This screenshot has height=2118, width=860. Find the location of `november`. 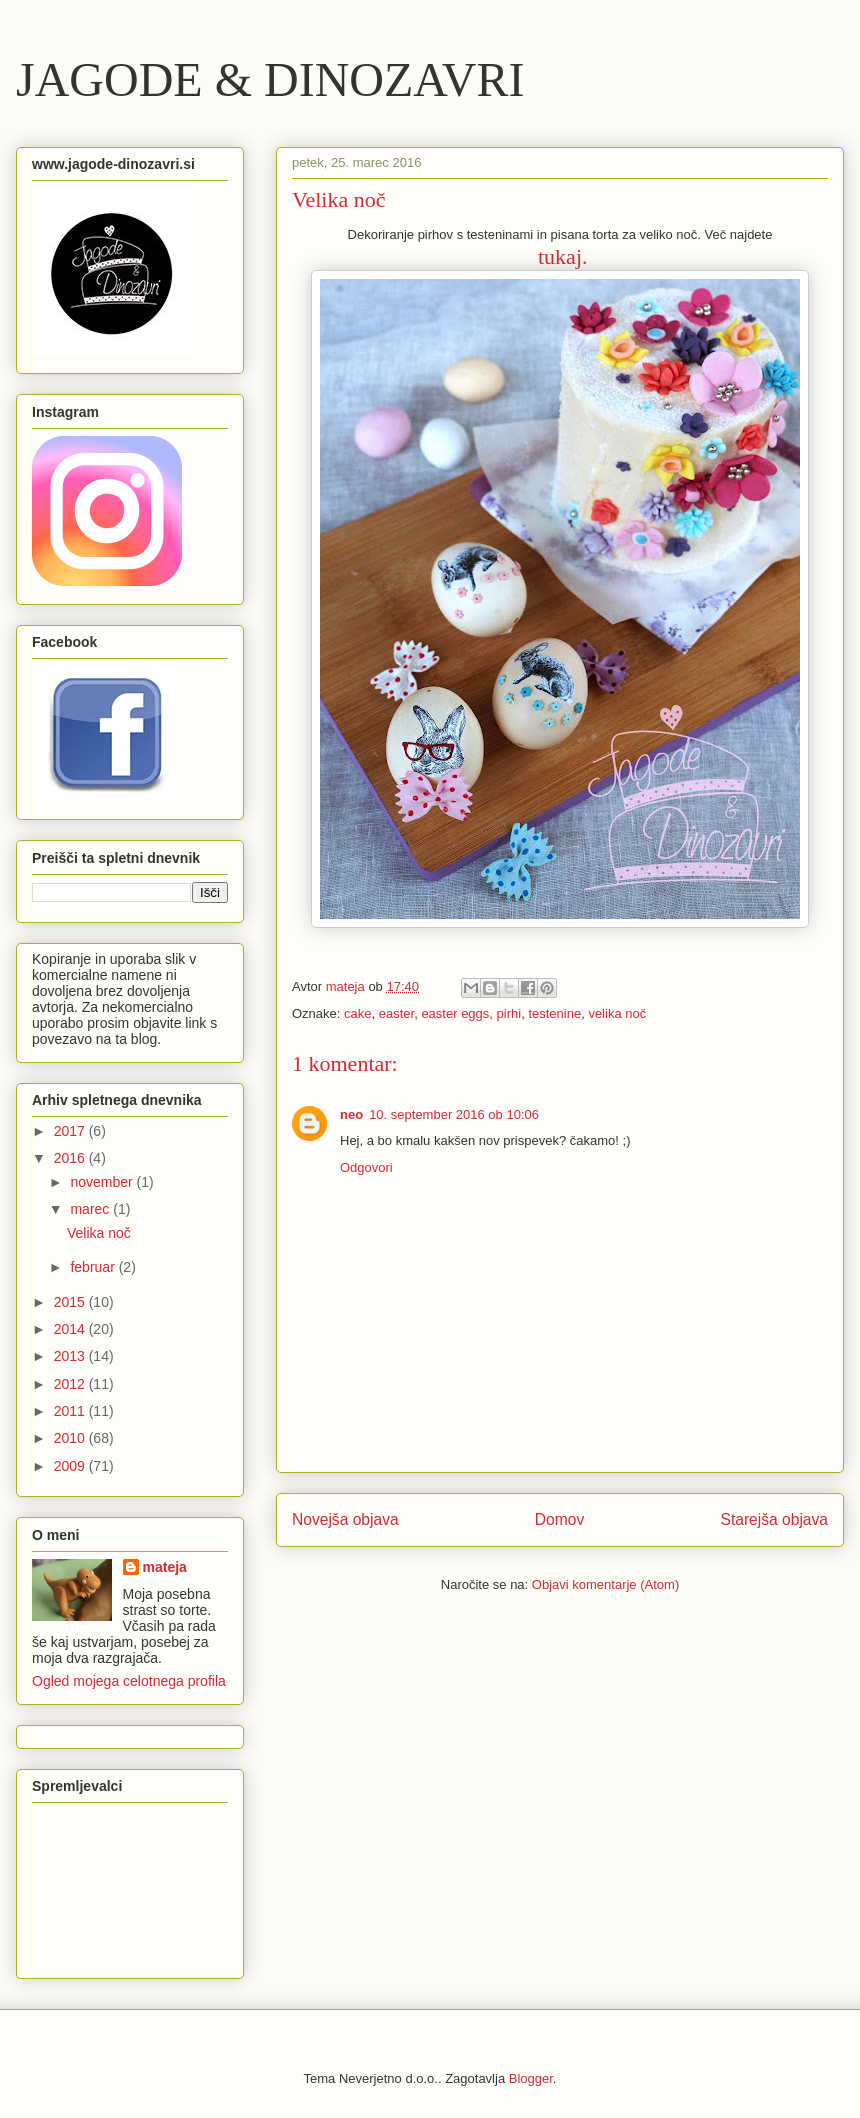

november is located at coordinates (103, 1182).